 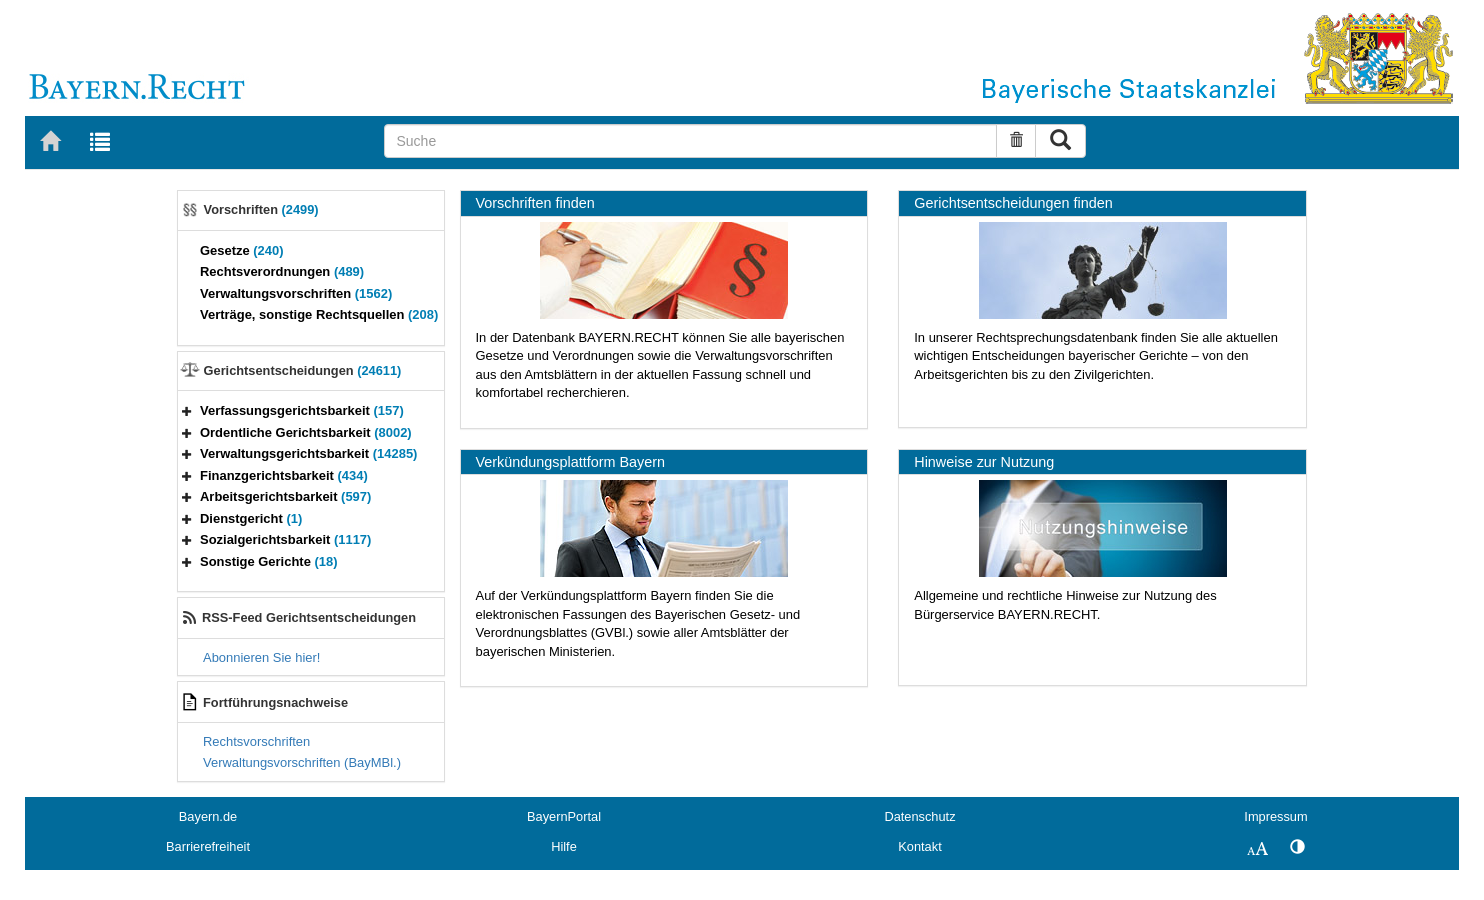 What do you see at coordinates (208, 816) in the screenshot?
I see `Bayern.de` at bounding box center [208, 816].